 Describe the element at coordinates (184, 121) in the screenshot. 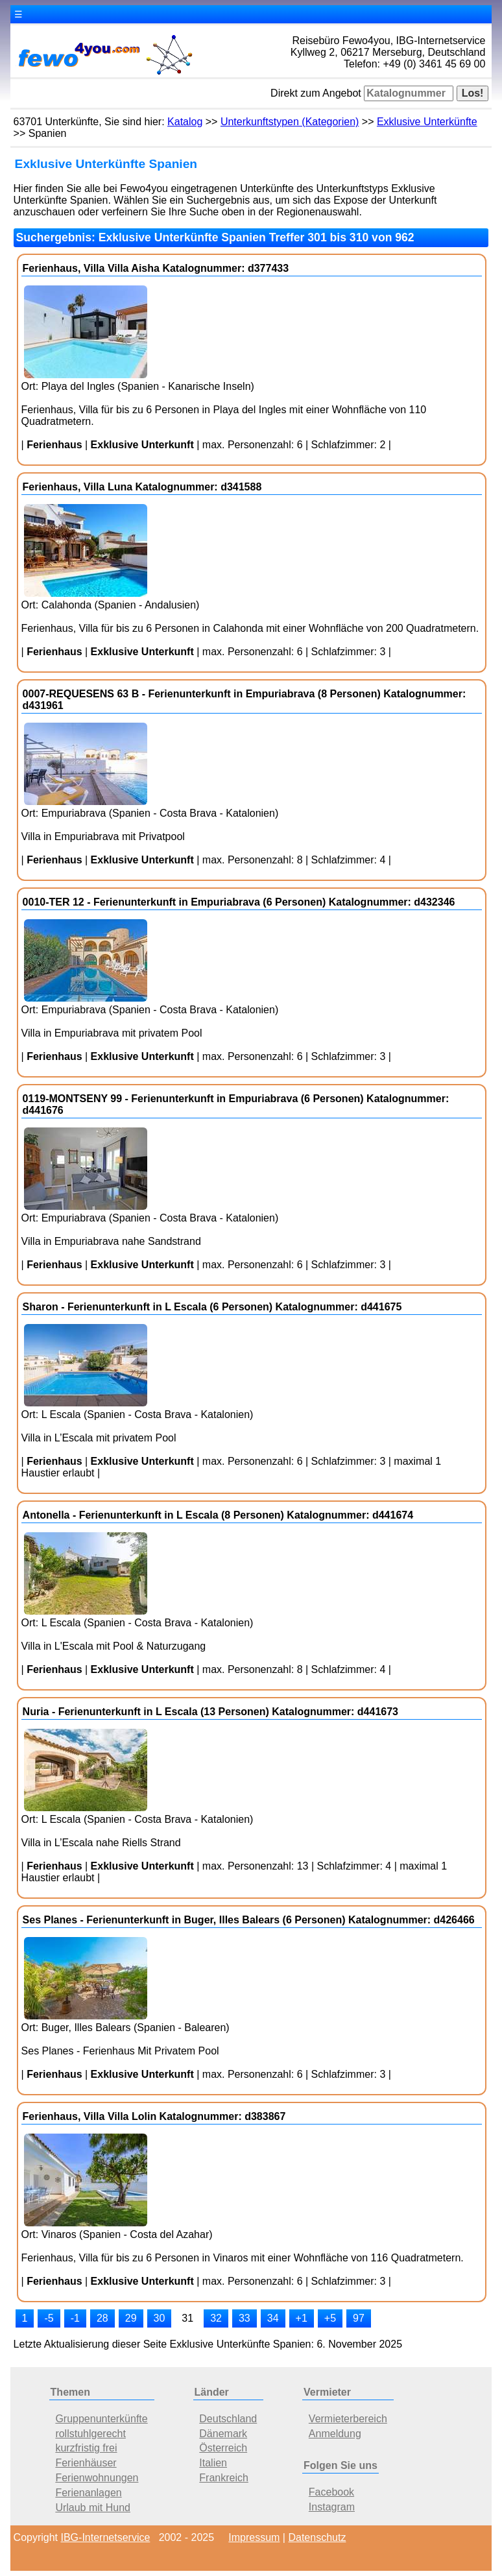

I see `Katalog` at that location.